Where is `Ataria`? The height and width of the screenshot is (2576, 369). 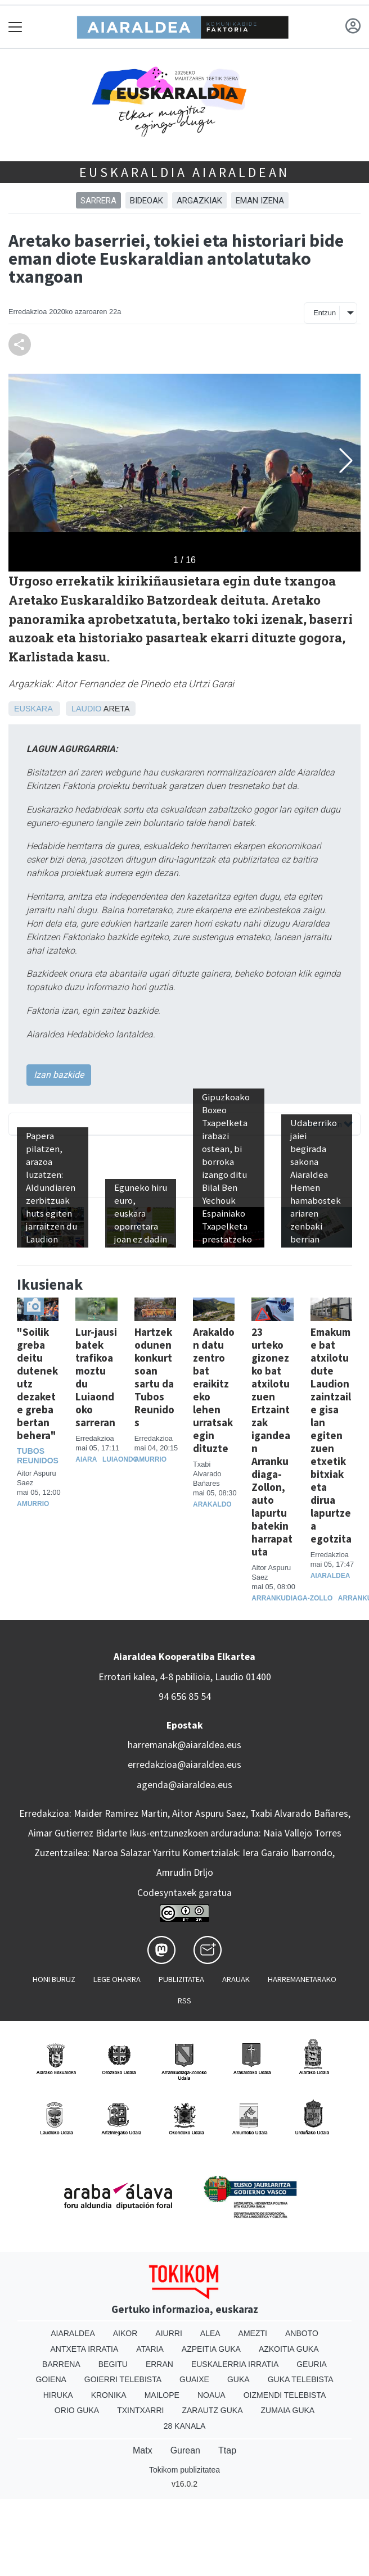
Ataria is located at coordinates (150, 2348).